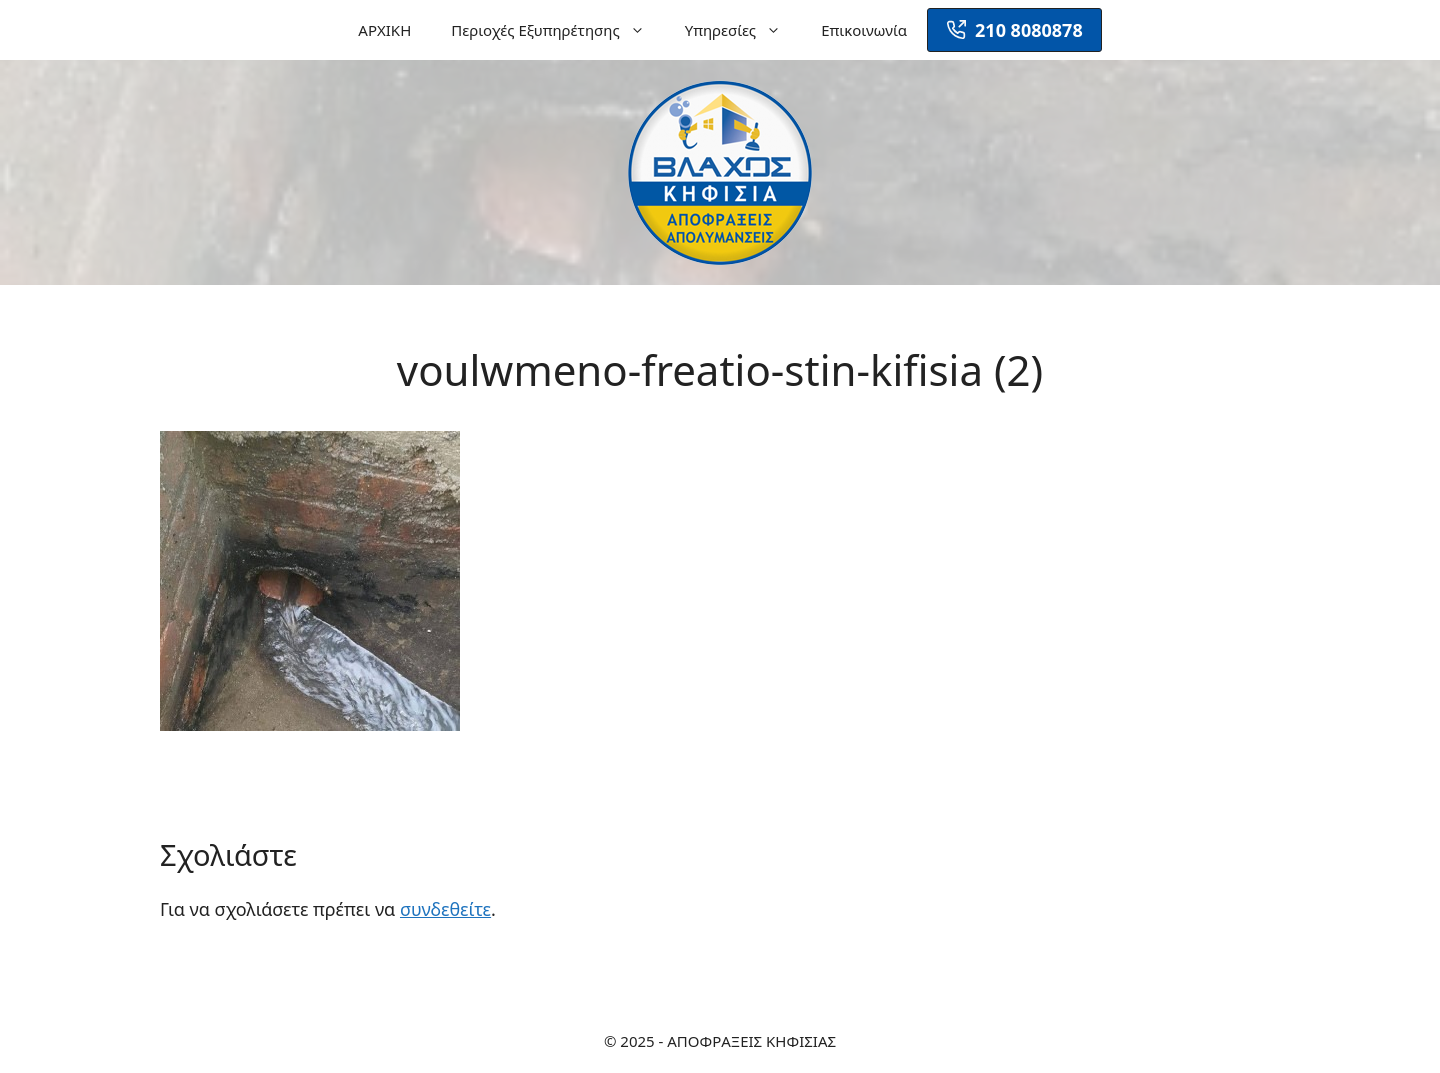  I want to click on ΑΡΧΙΚΗ, so click(384, 30).